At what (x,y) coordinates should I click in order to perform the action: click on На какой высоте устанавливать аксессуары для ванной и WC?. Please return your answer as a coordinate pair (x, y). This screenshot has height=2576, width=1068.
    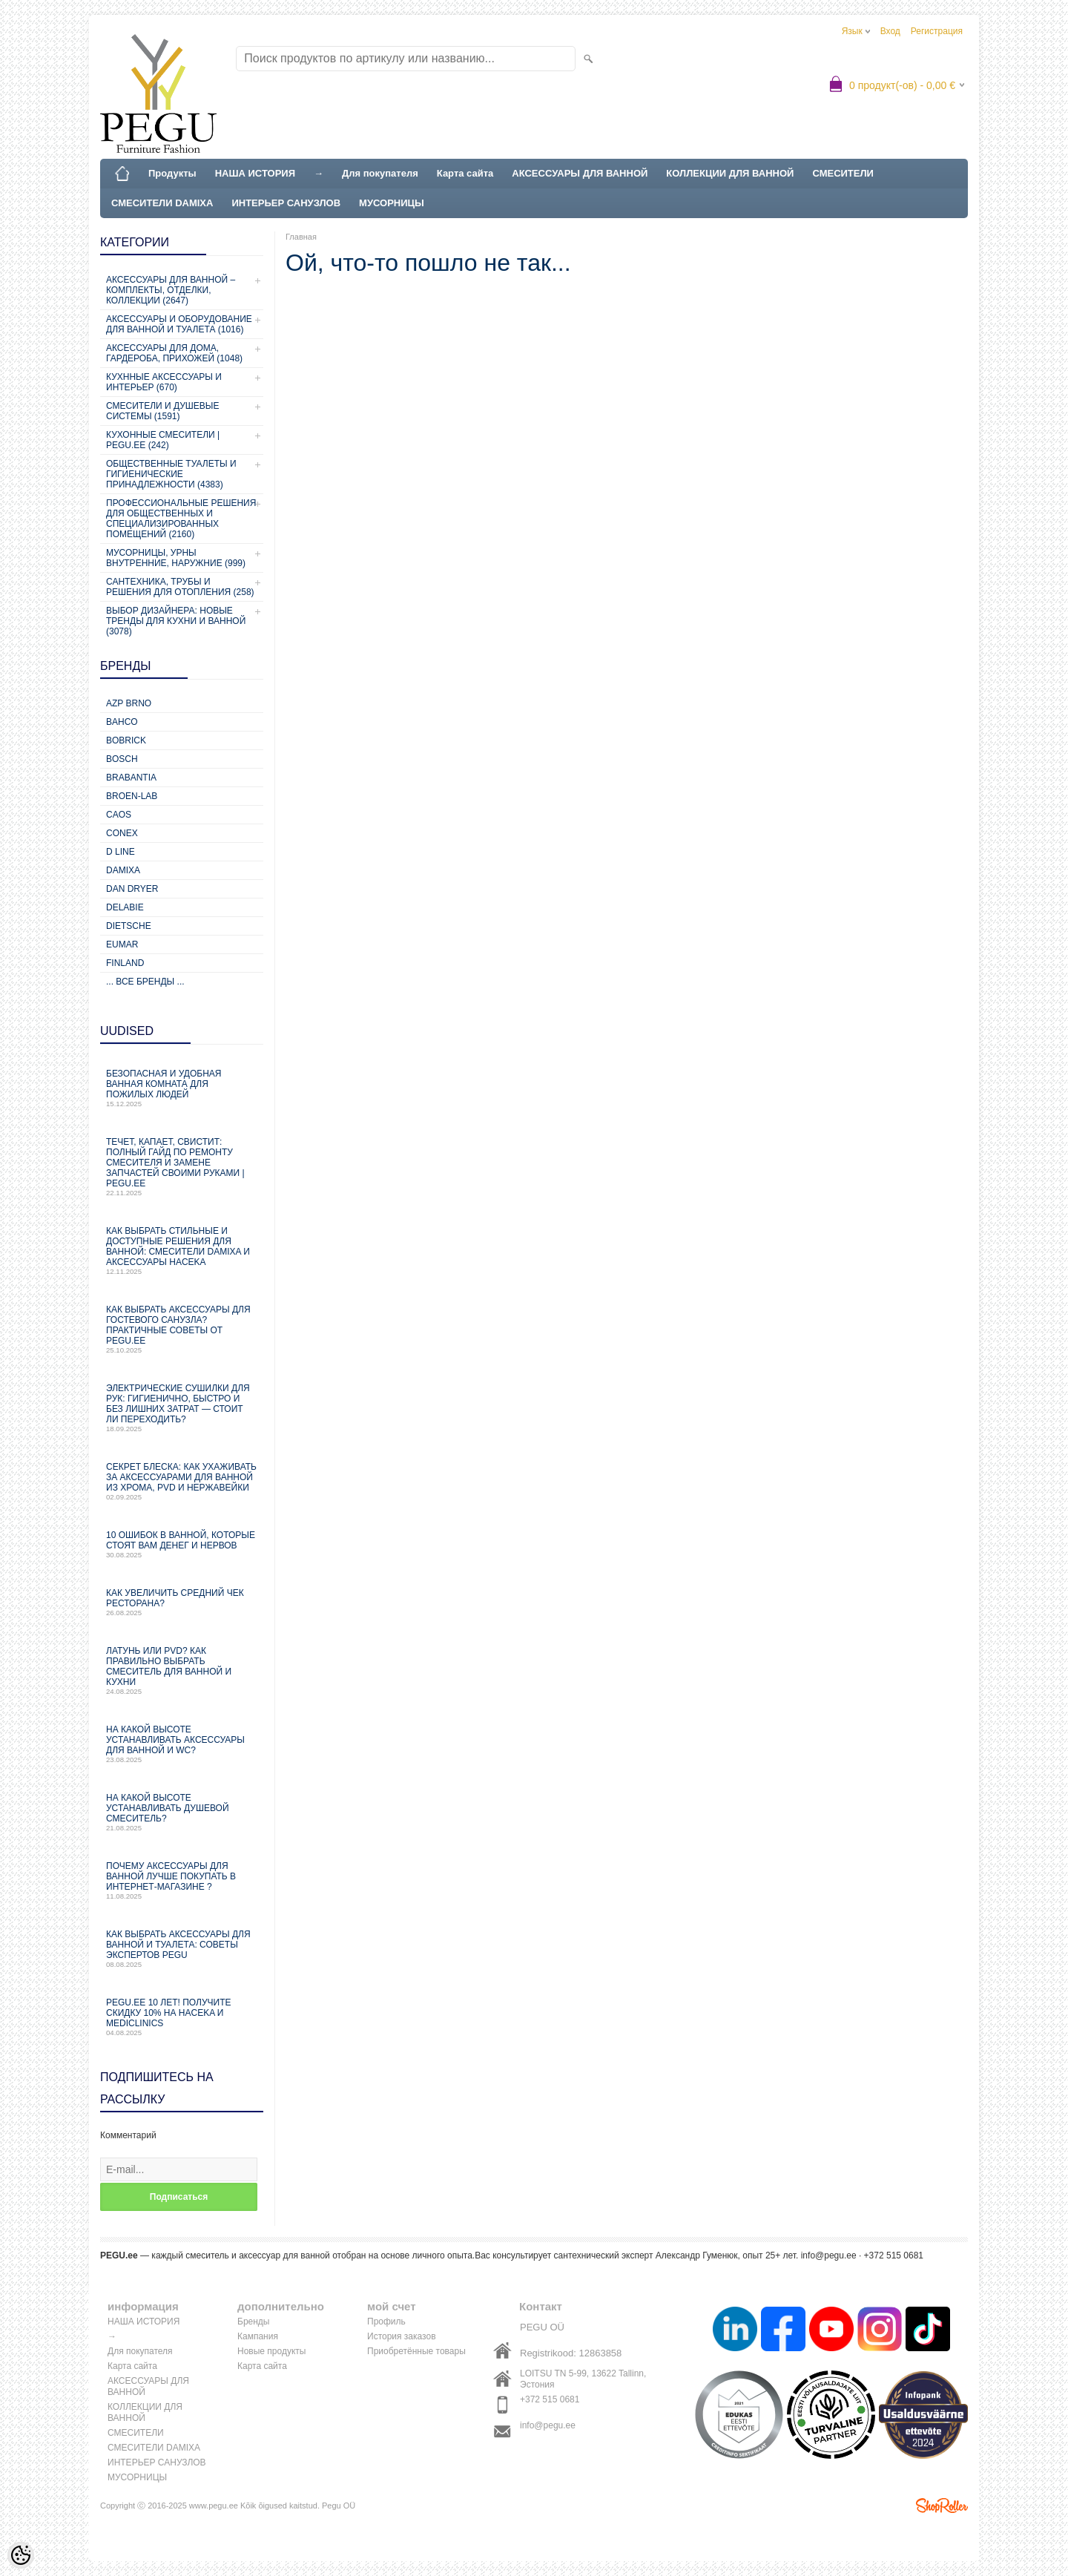
    Looking at the image, I should click on (181, 1744).